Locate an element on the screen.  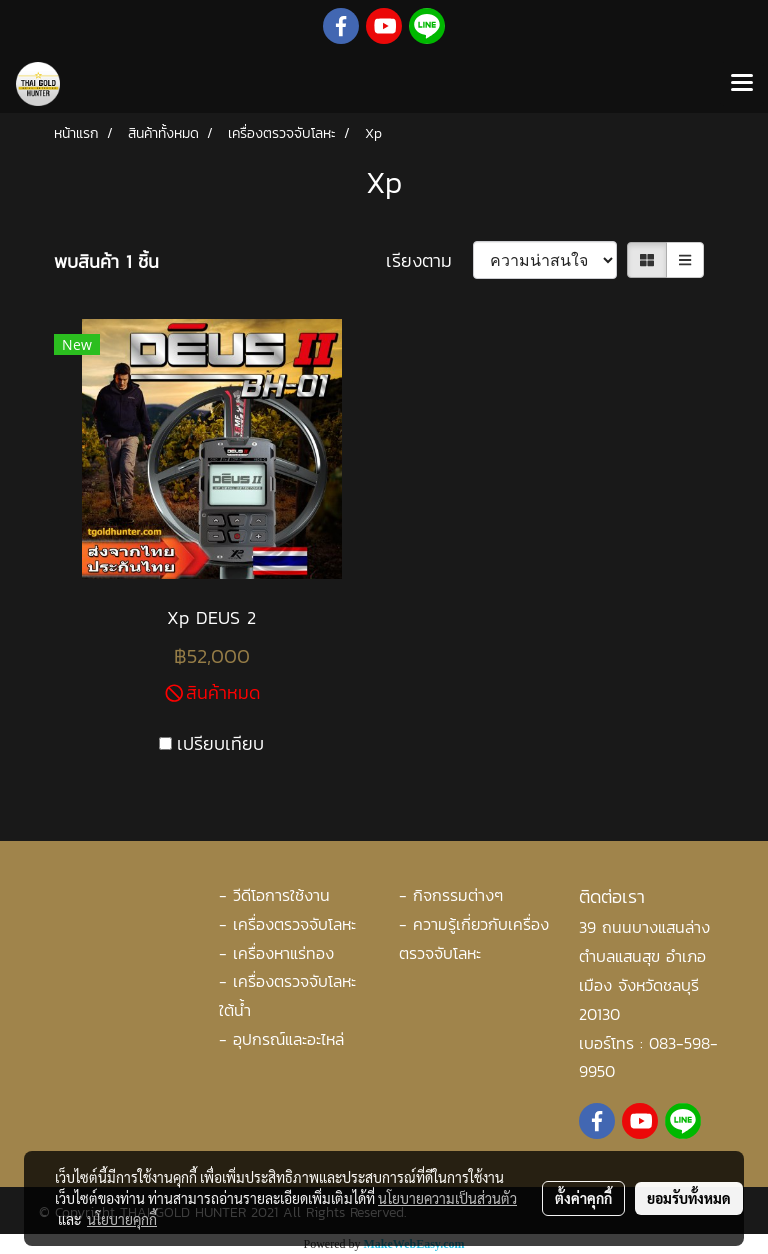
วีดีโอการใช้งาน is located at coordinates (281, 895).